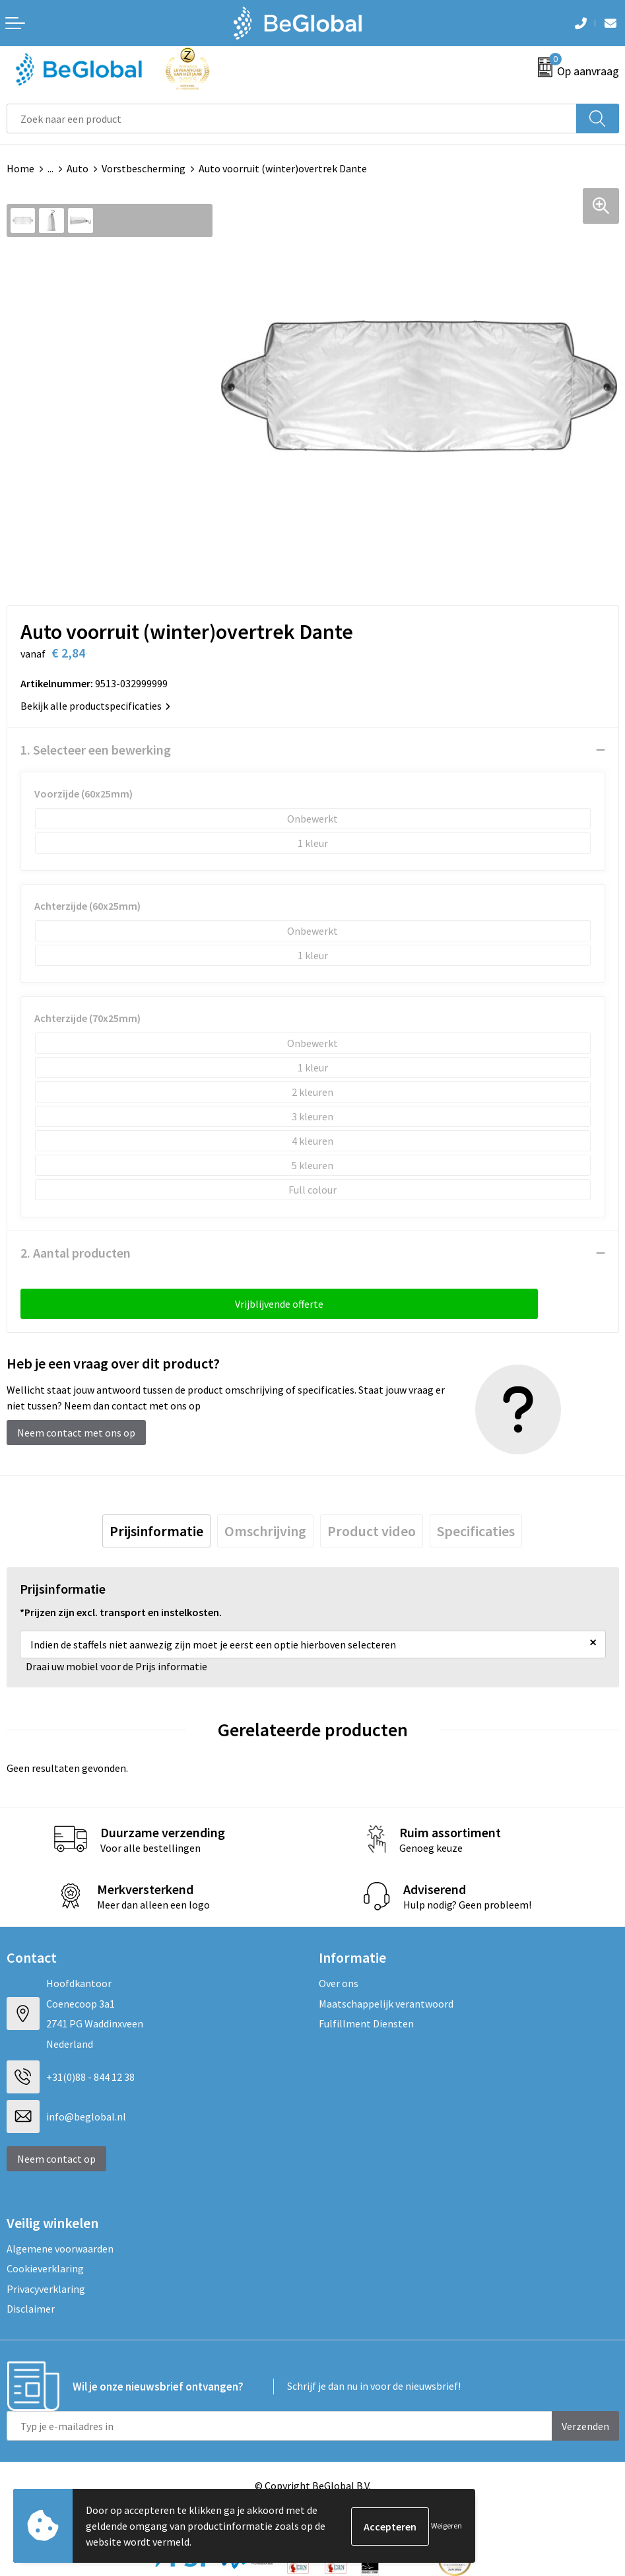 The width and height of the screenshot is (625, 2576). What do you see at coordinates (77, 168) in the screenshot?
I see `Auto` at bounding box center [77, 168].